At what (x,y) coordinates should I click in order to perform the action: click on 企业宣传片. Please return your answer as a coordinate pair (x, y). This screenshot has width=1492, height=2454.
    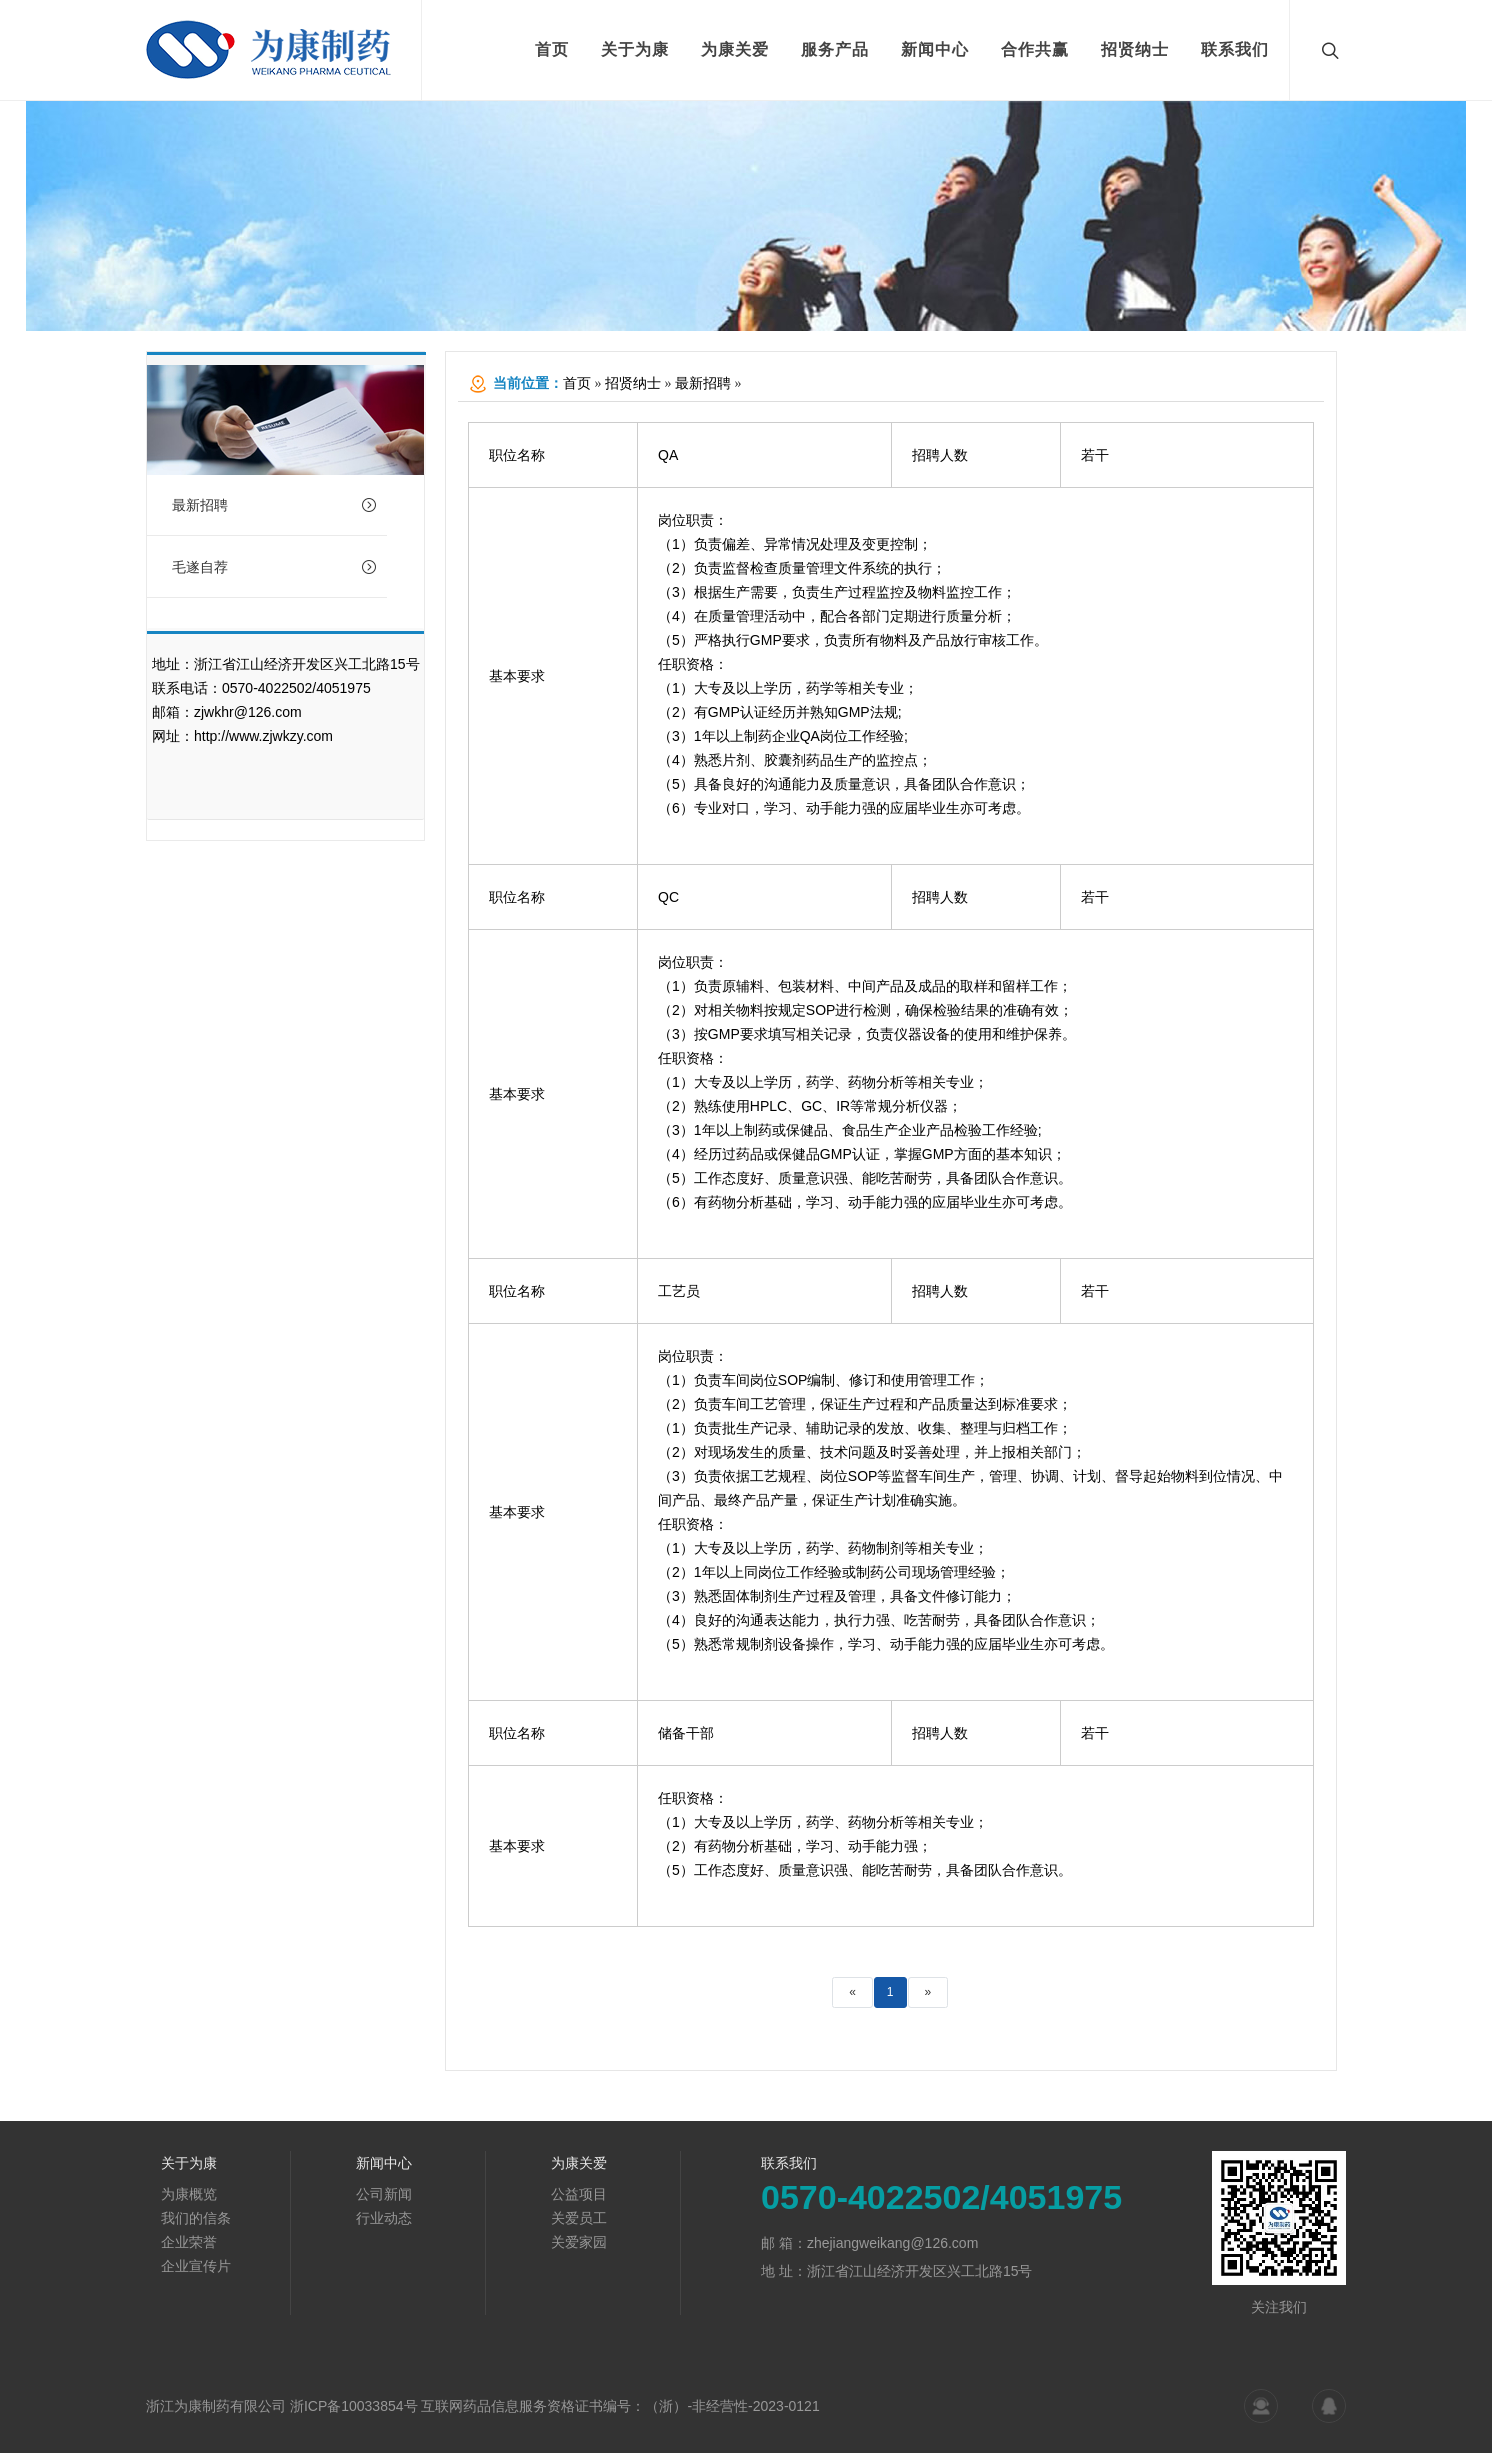
    Looking at the image, I should click on (196, 2267).